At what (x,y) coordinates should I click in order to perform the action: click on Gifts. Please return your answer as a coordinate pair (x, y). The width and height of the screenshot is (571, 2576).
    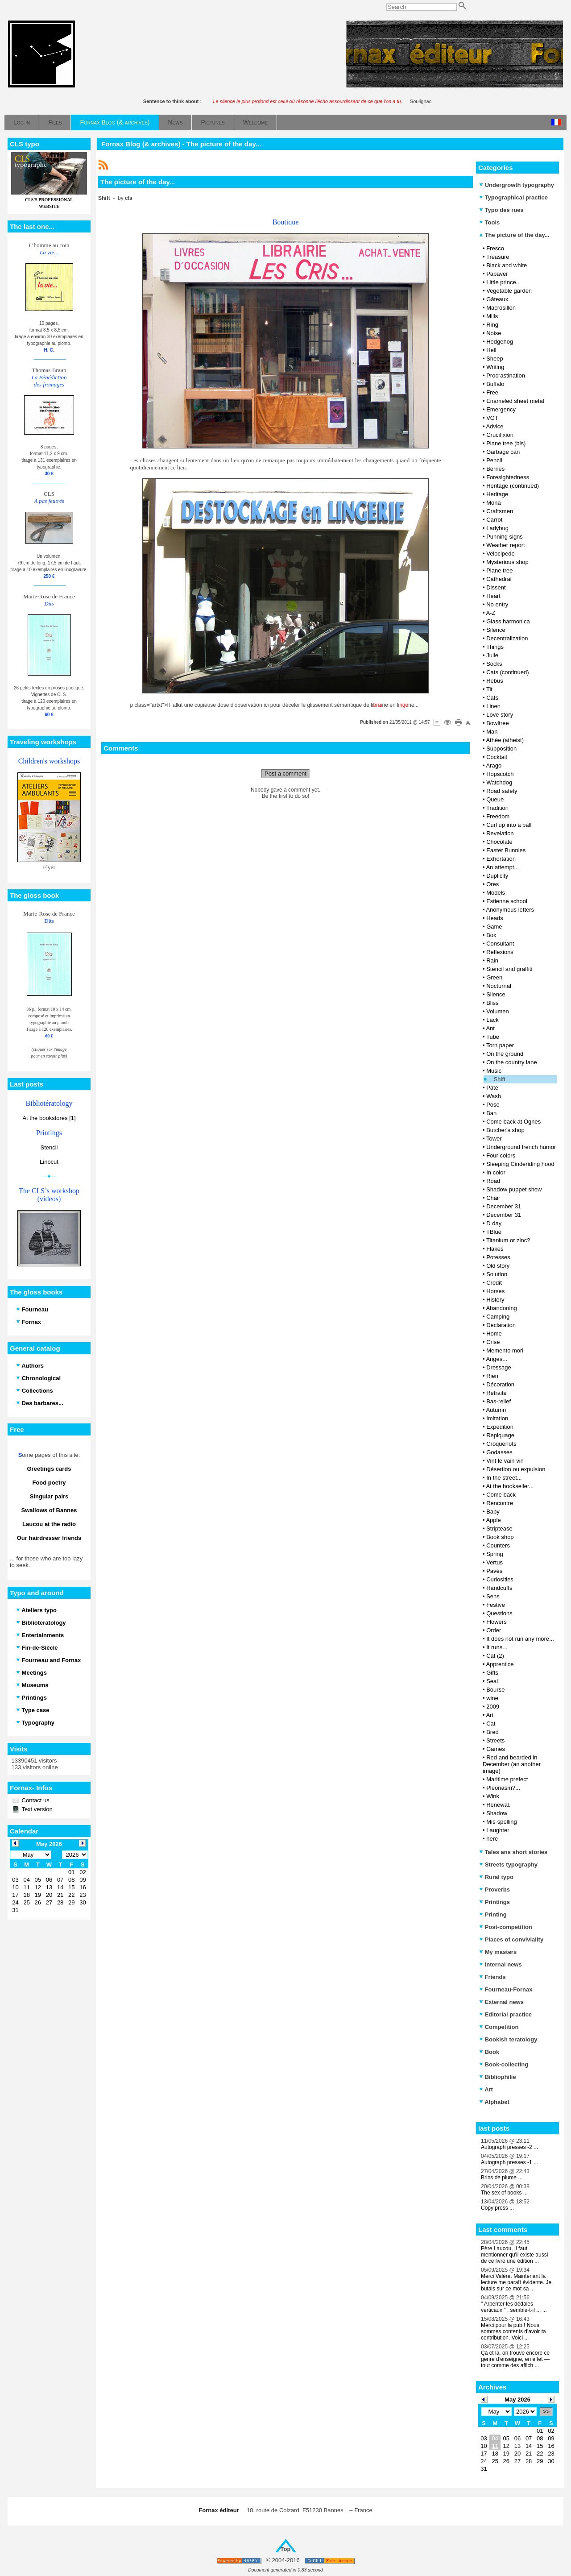
    Looking at the image, I should click on (492, 1672).